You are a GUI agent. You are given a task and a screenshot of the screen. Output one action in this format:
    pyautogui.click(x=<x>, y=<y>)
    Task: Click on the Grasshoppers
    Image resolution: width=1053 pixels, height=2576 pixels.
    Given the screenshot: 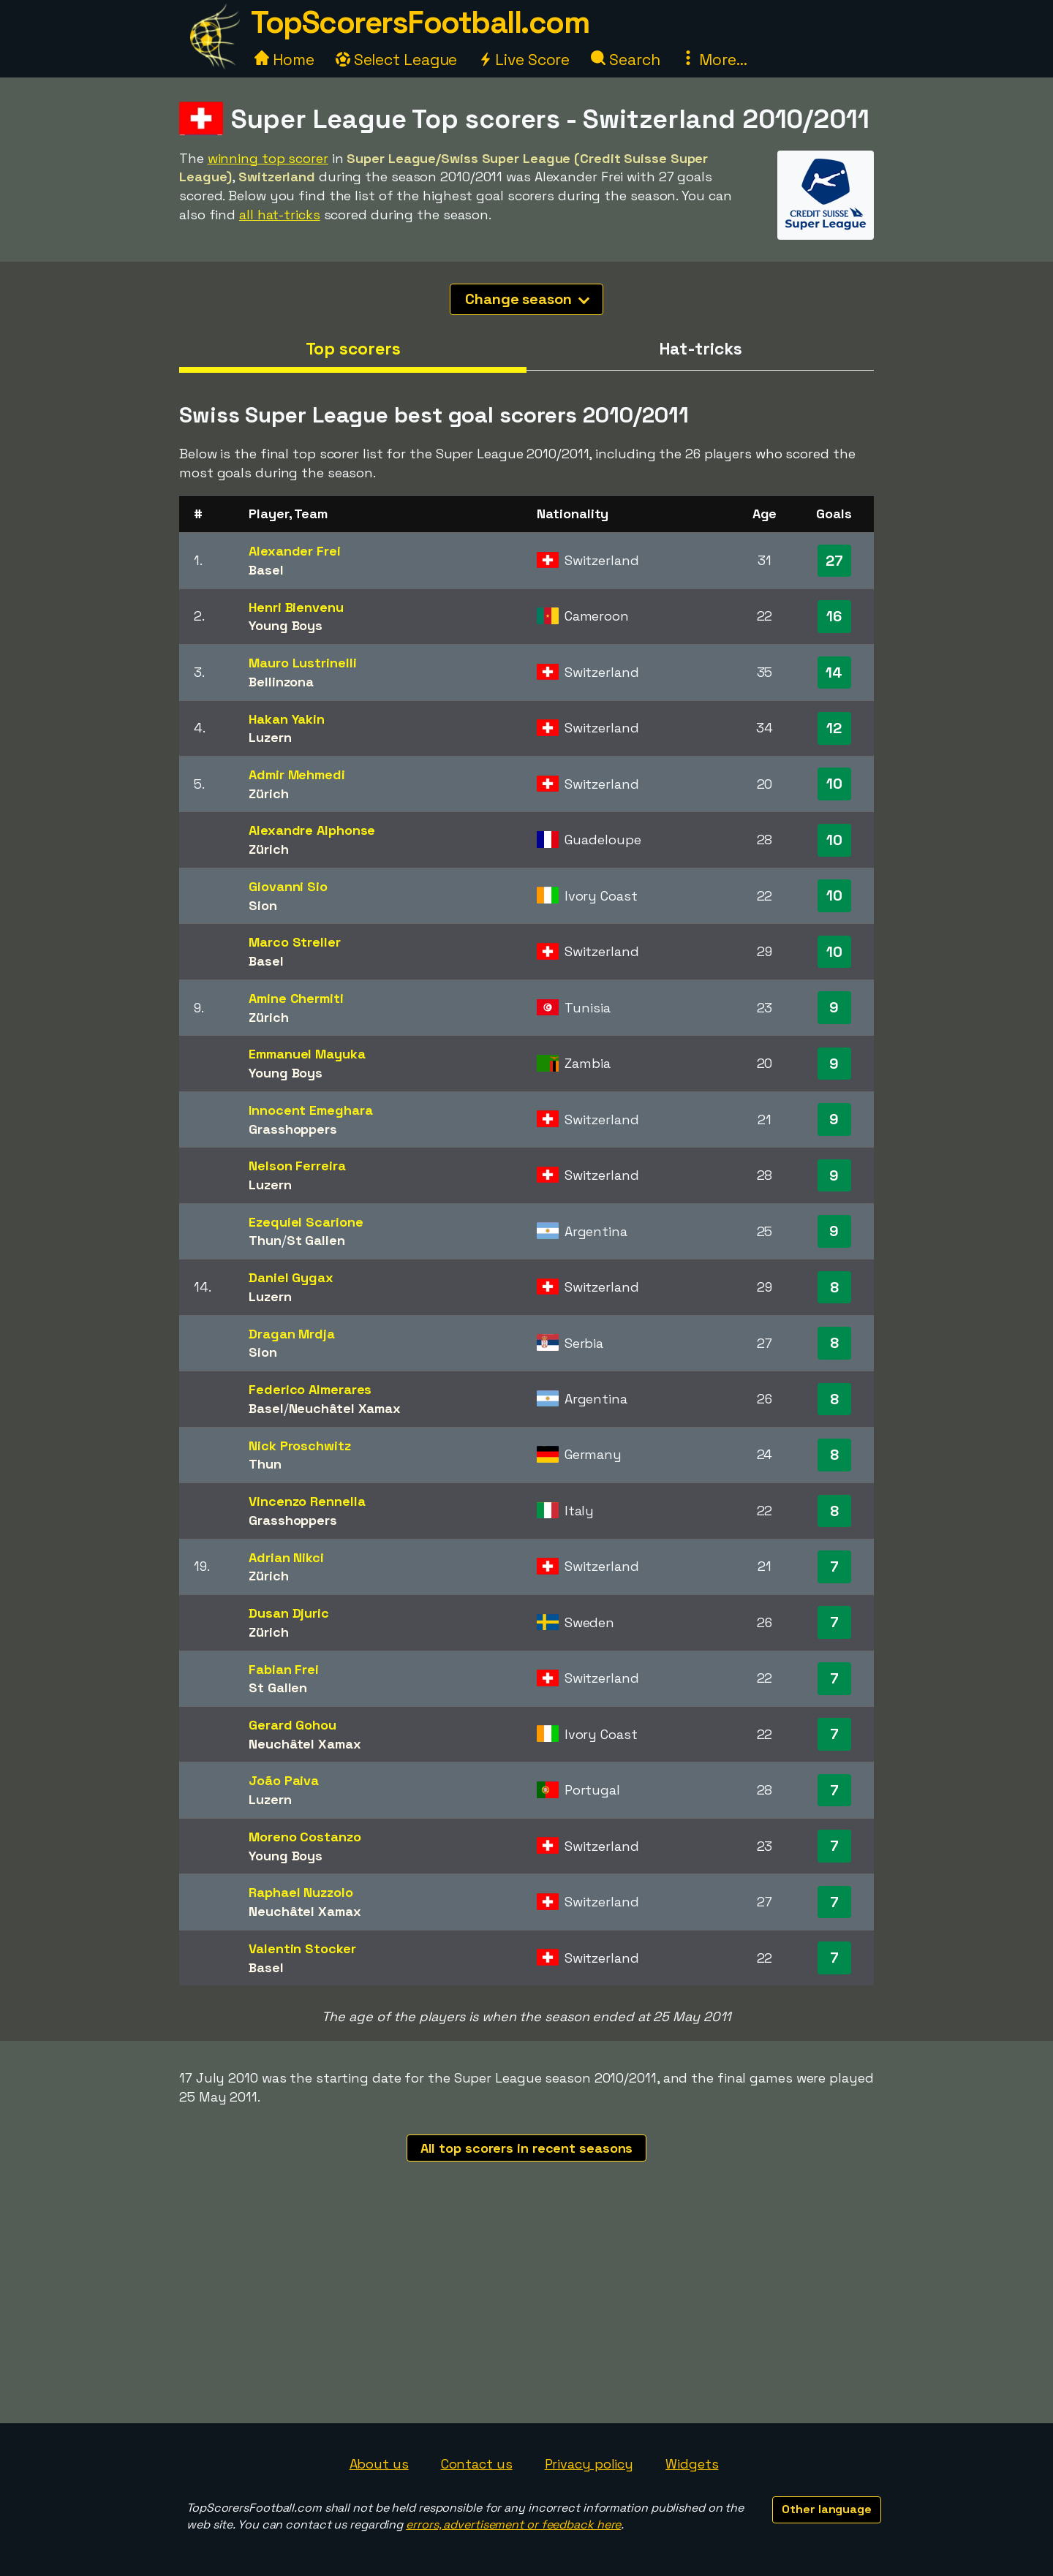 What is the action you would take?
    pyautogui.click(x=293, y=1129)
    